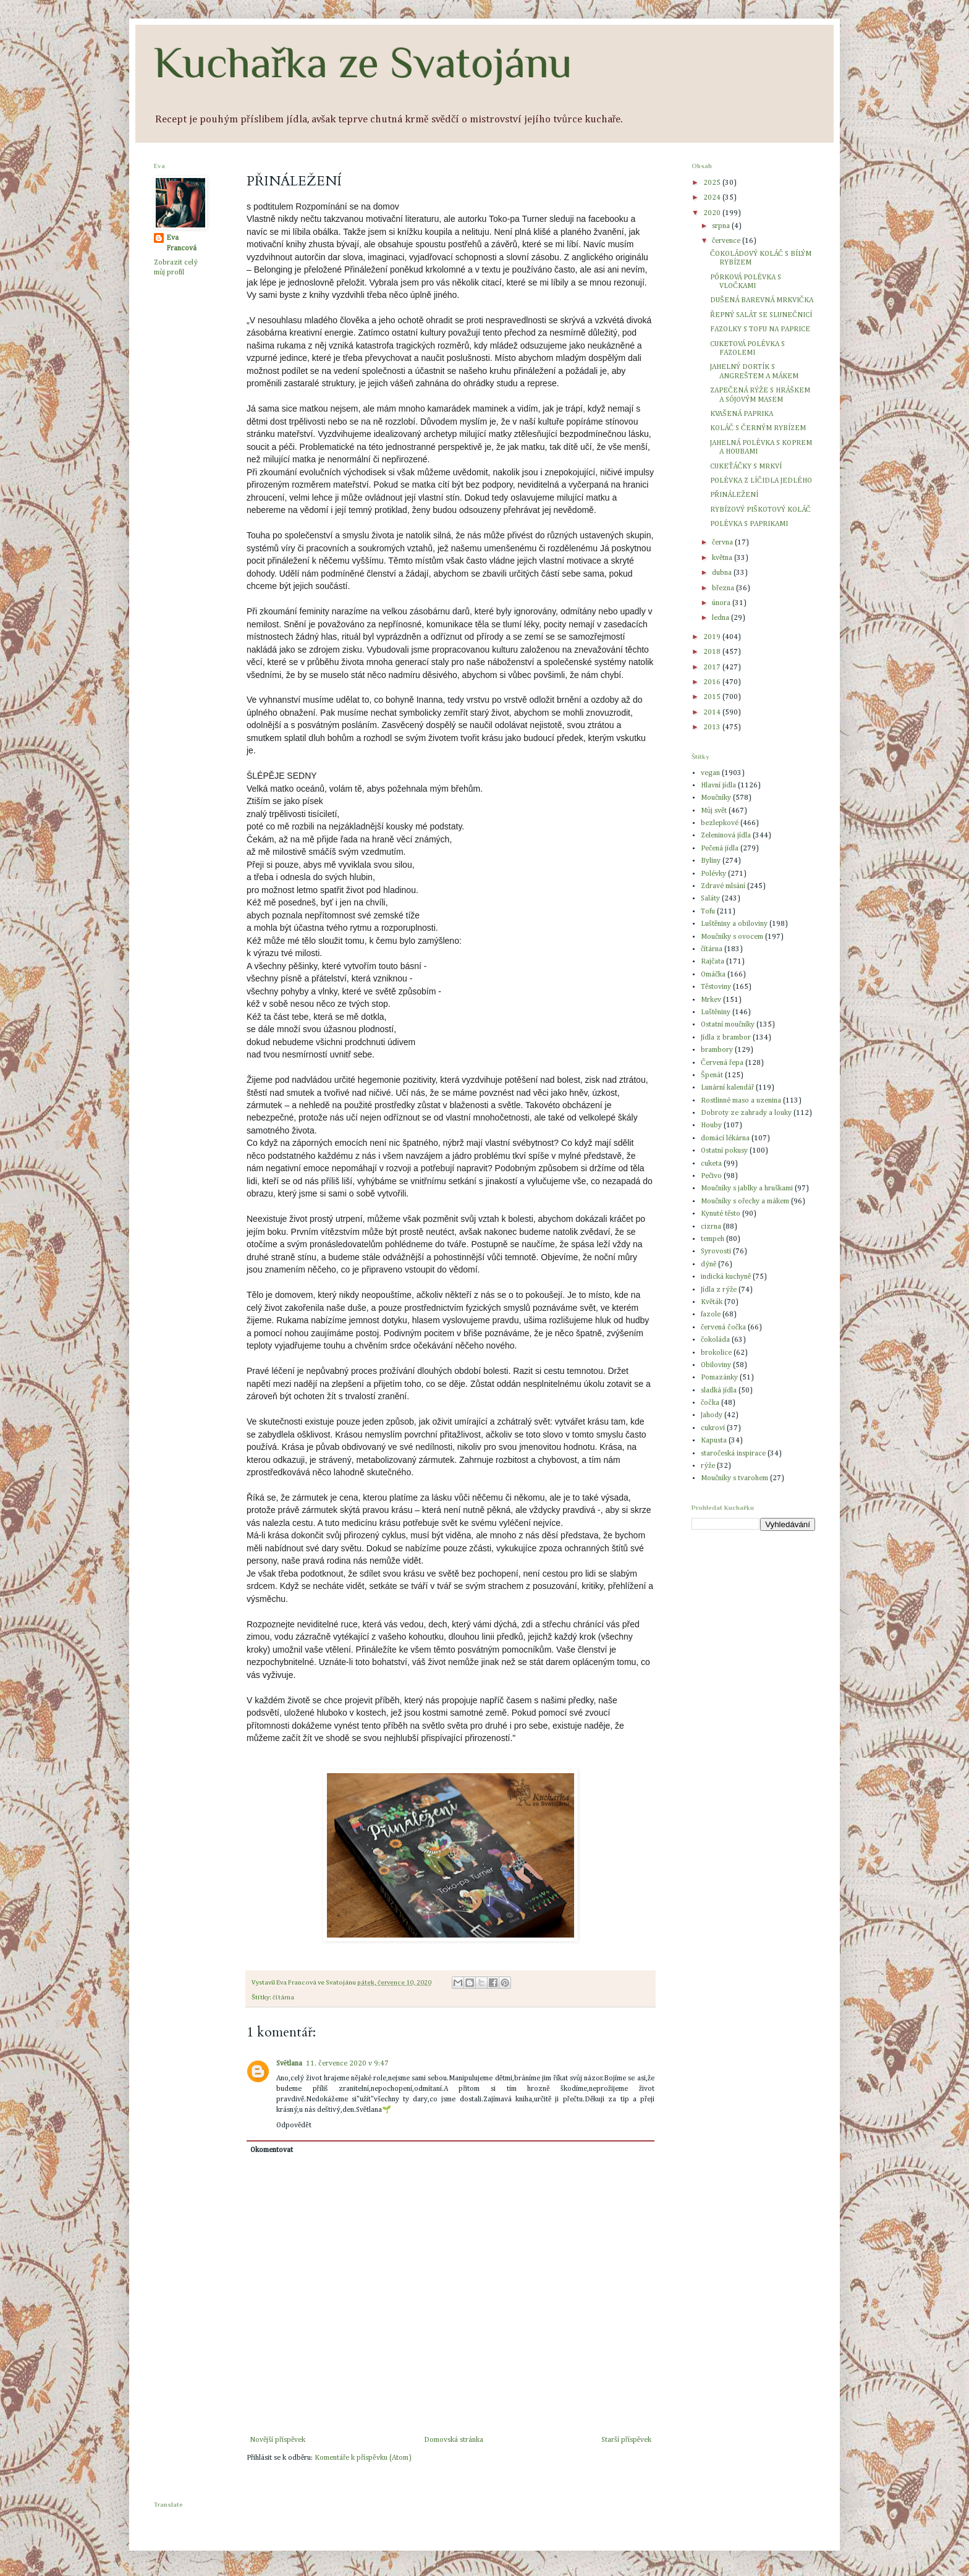 The height and width of the screenshot is (2576, 969). What do you see at coordinates (711, 861) in the screenshot?
I see `Byliny` at bounding box center [711, 861].